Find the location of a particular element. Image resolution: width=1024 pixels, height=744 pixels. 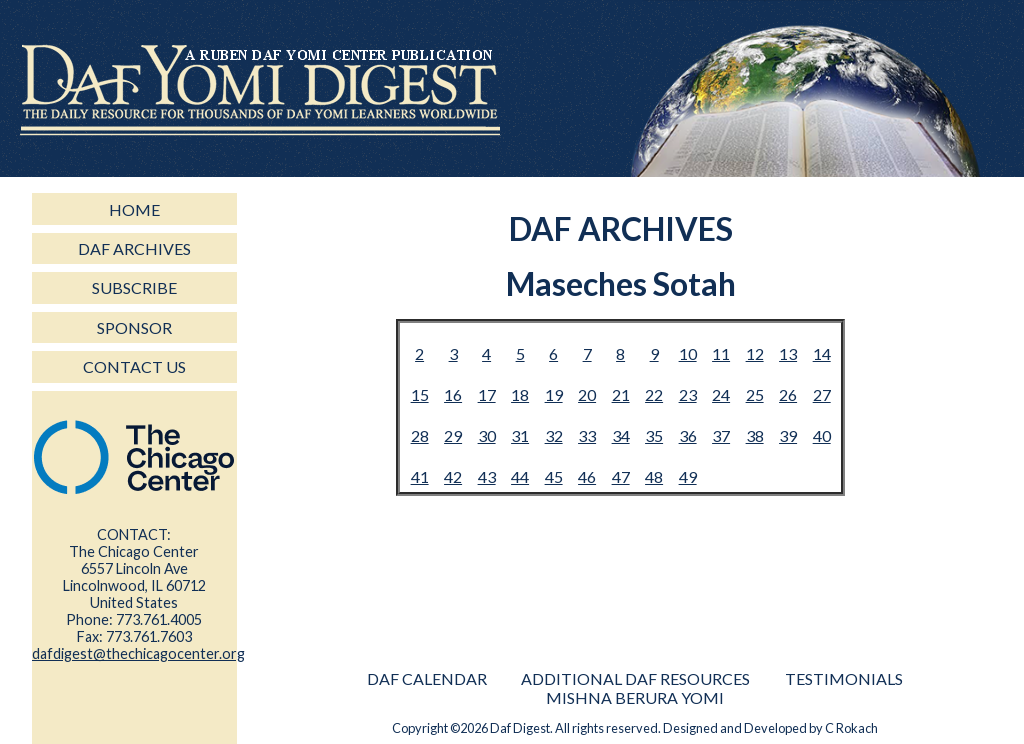

34 is located at coordinates (621, 435).